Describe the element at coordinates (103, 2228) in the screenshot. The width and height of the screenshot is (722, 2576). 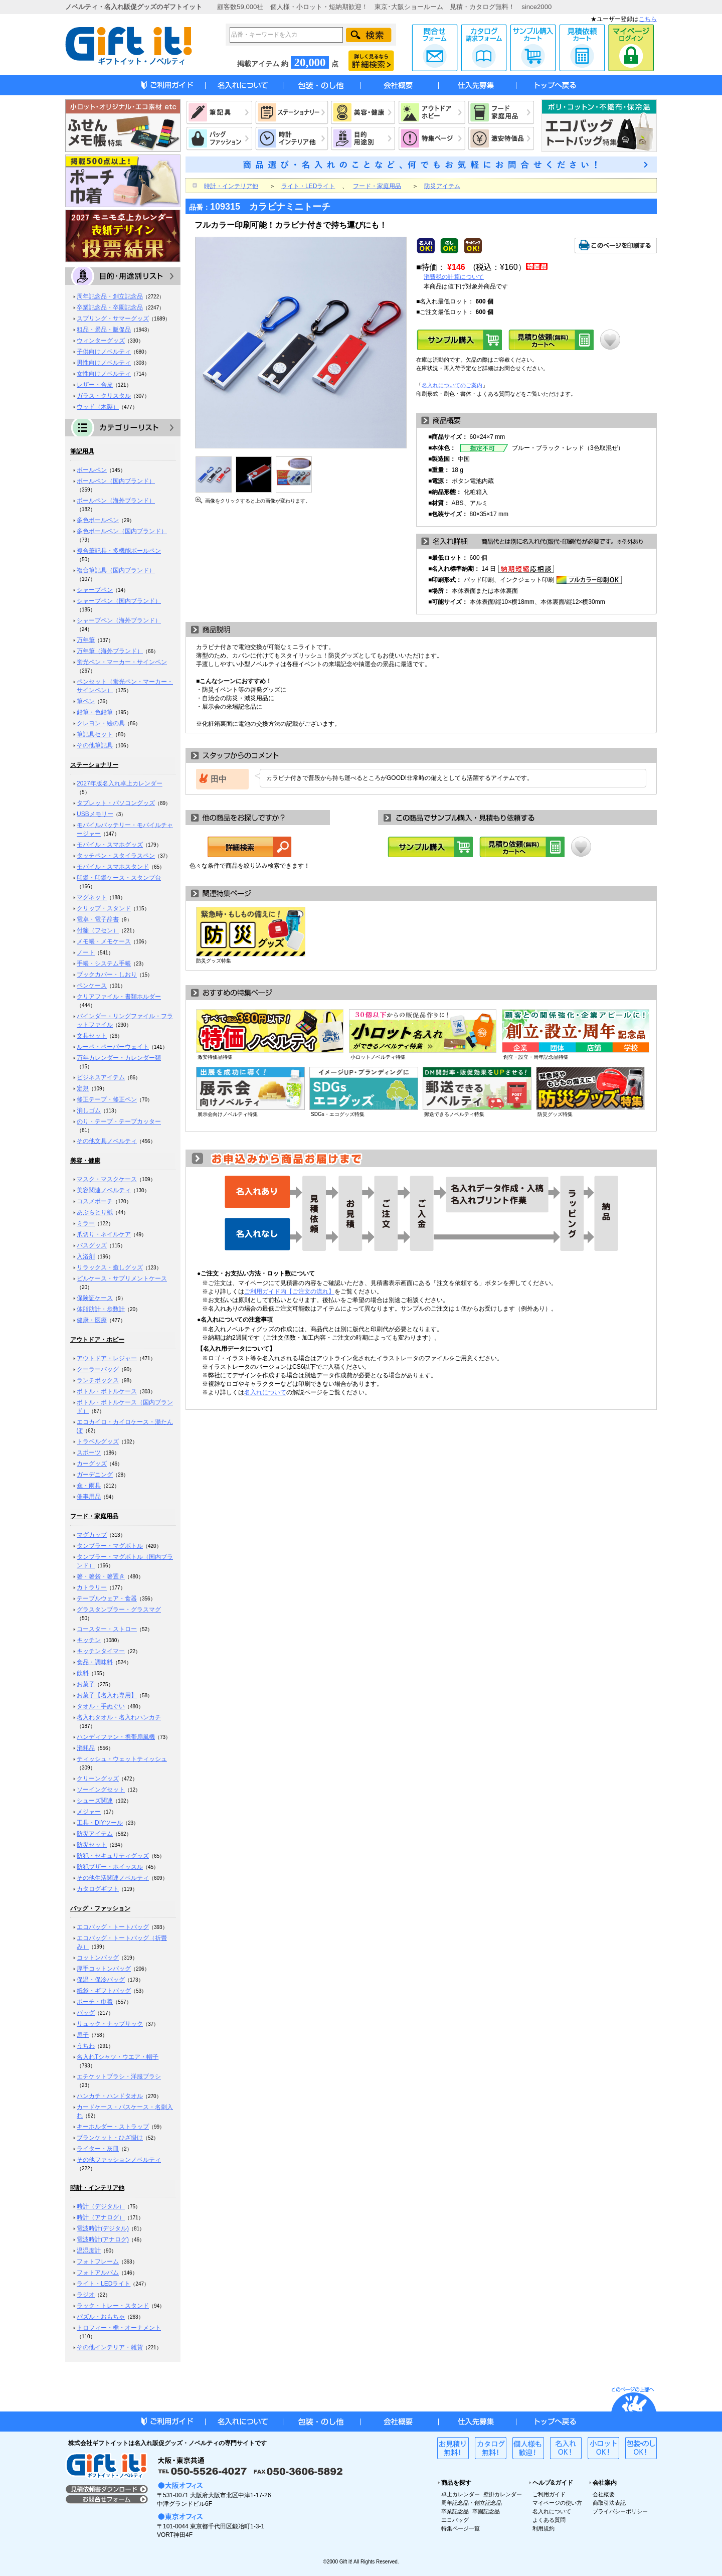
I see `電波時計(デジタル)` at that location.